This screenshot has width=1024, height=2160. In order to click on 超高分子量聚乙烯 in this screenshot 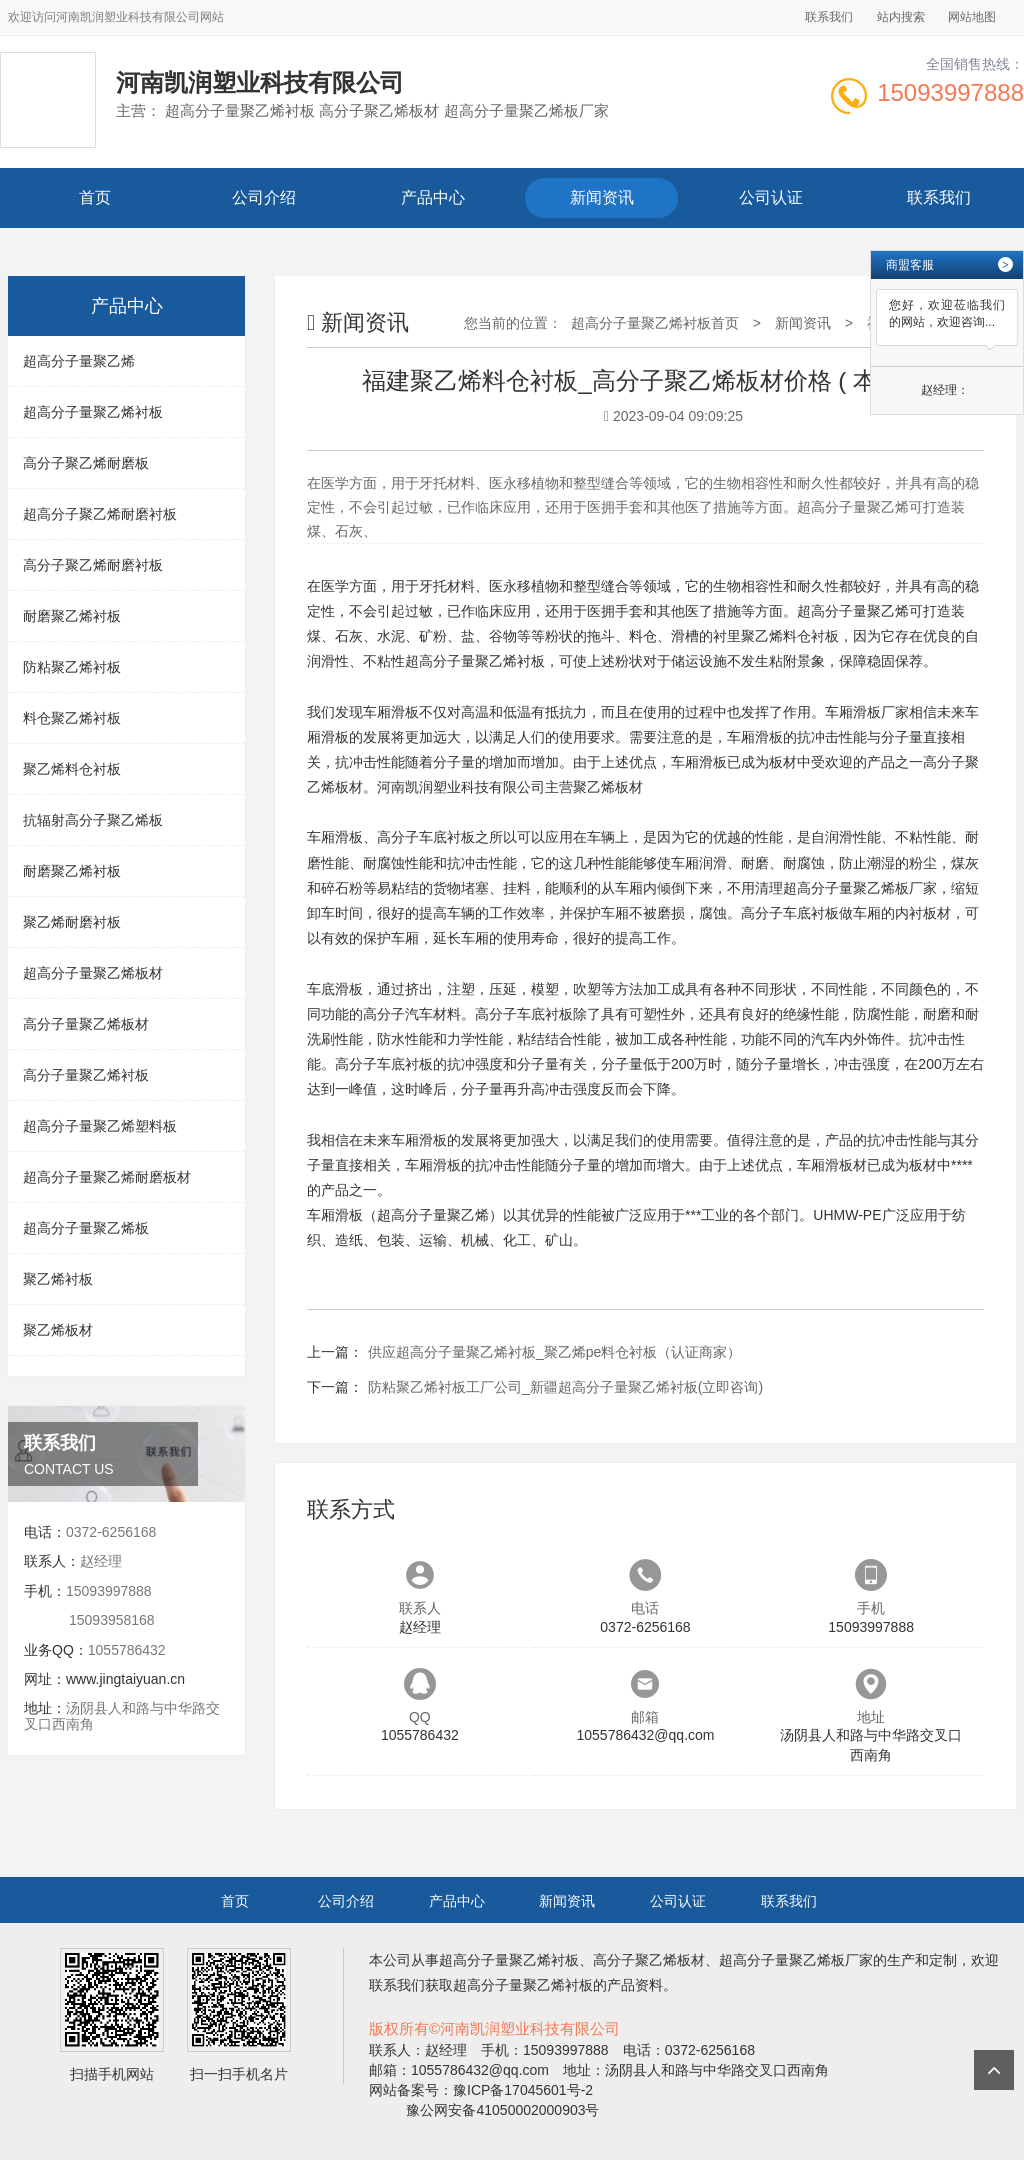, I will do `click(79, 361)`.